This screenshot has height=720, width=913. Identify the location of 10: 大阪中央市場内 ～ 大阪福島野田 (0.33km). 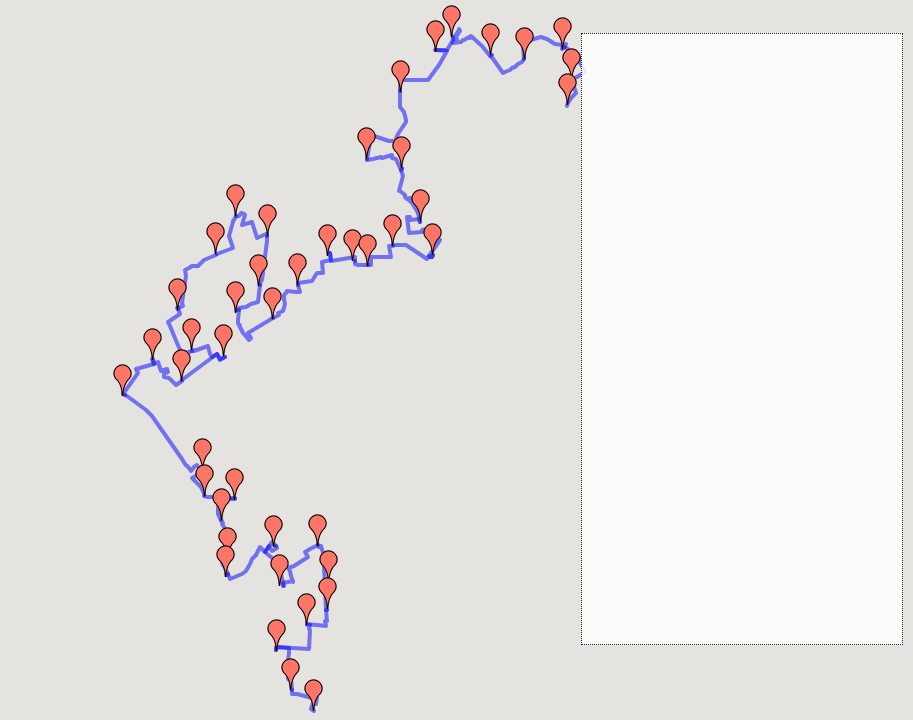
(739, 257).